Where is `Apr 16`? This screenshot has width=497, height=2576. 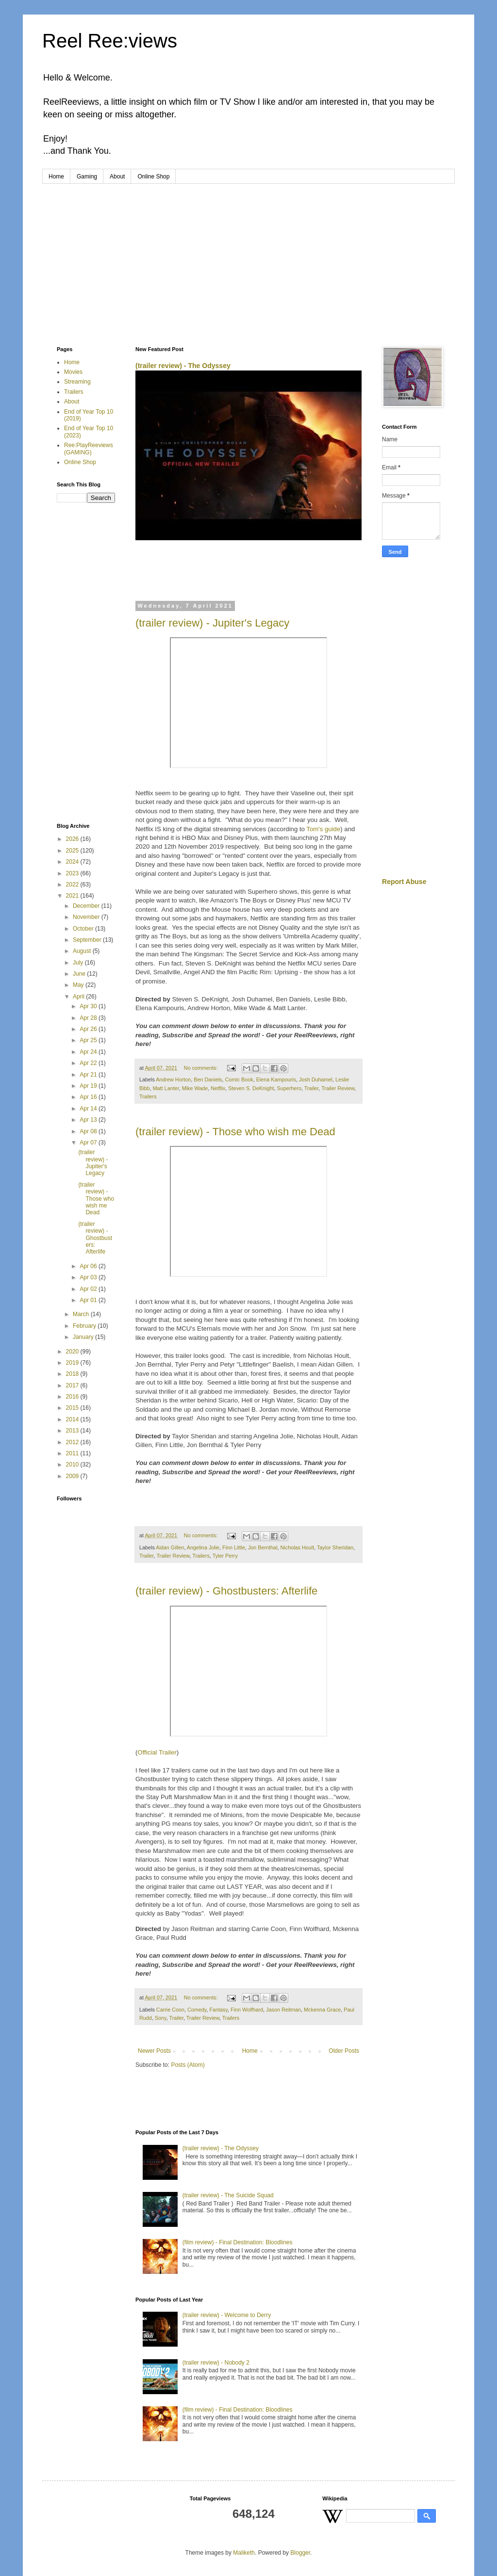 Apr 16 is located at coordinates (89, 1097).